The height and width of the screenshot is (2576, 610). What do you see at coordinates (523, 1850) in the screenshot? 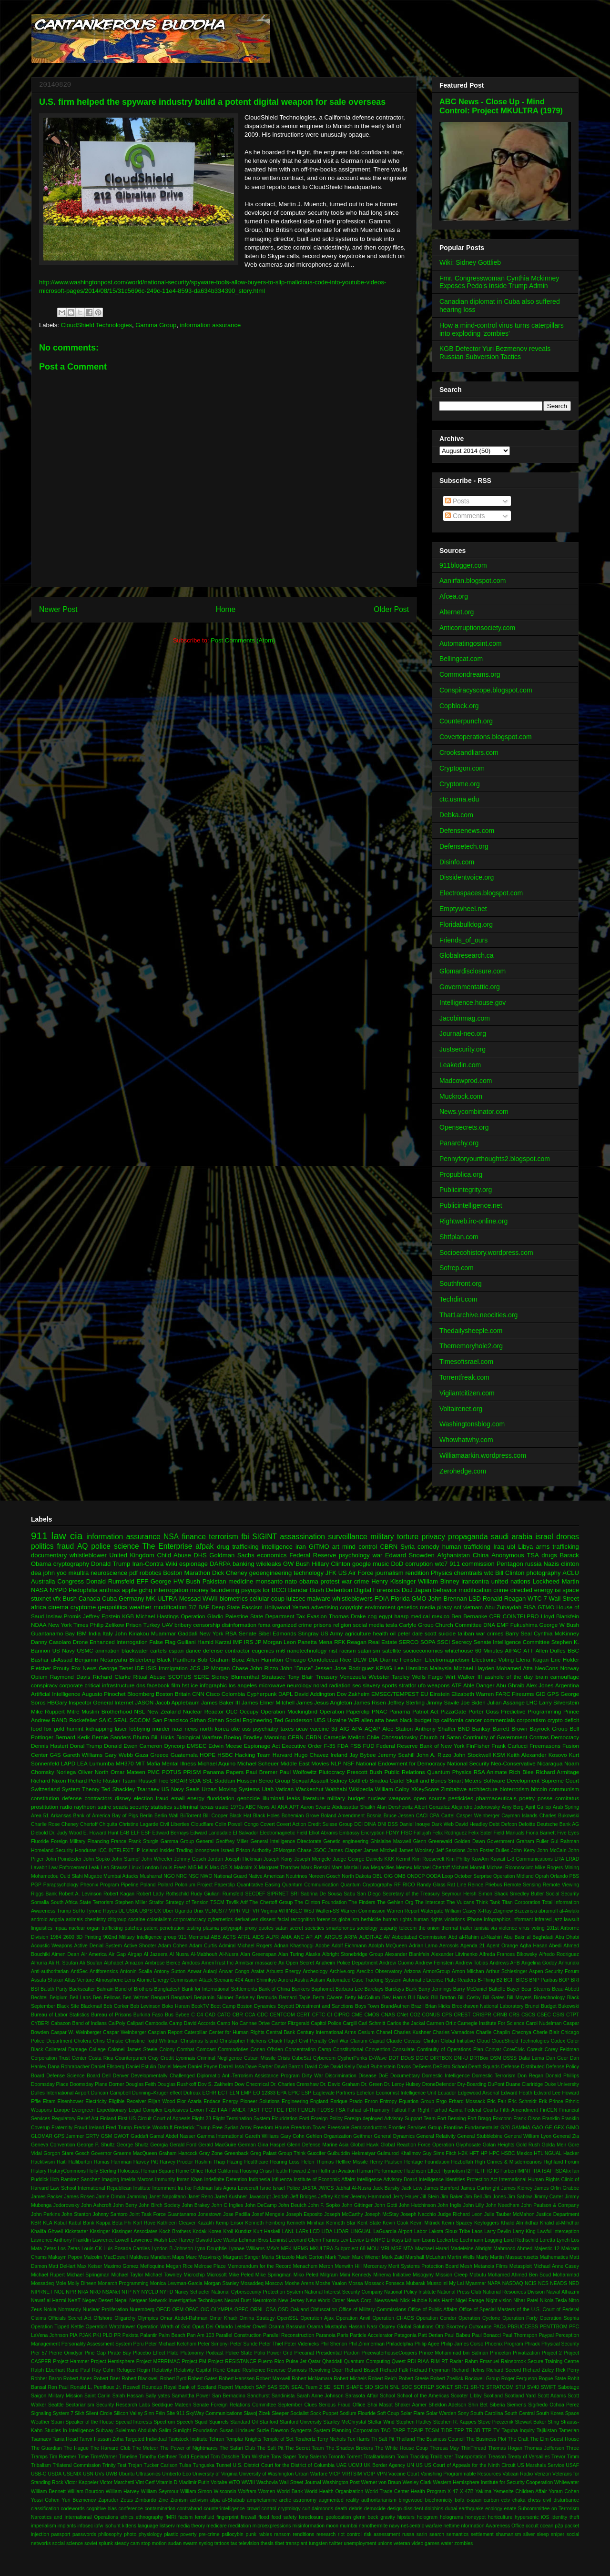
I see `John Kerry` at bounding box center [523, 1850].